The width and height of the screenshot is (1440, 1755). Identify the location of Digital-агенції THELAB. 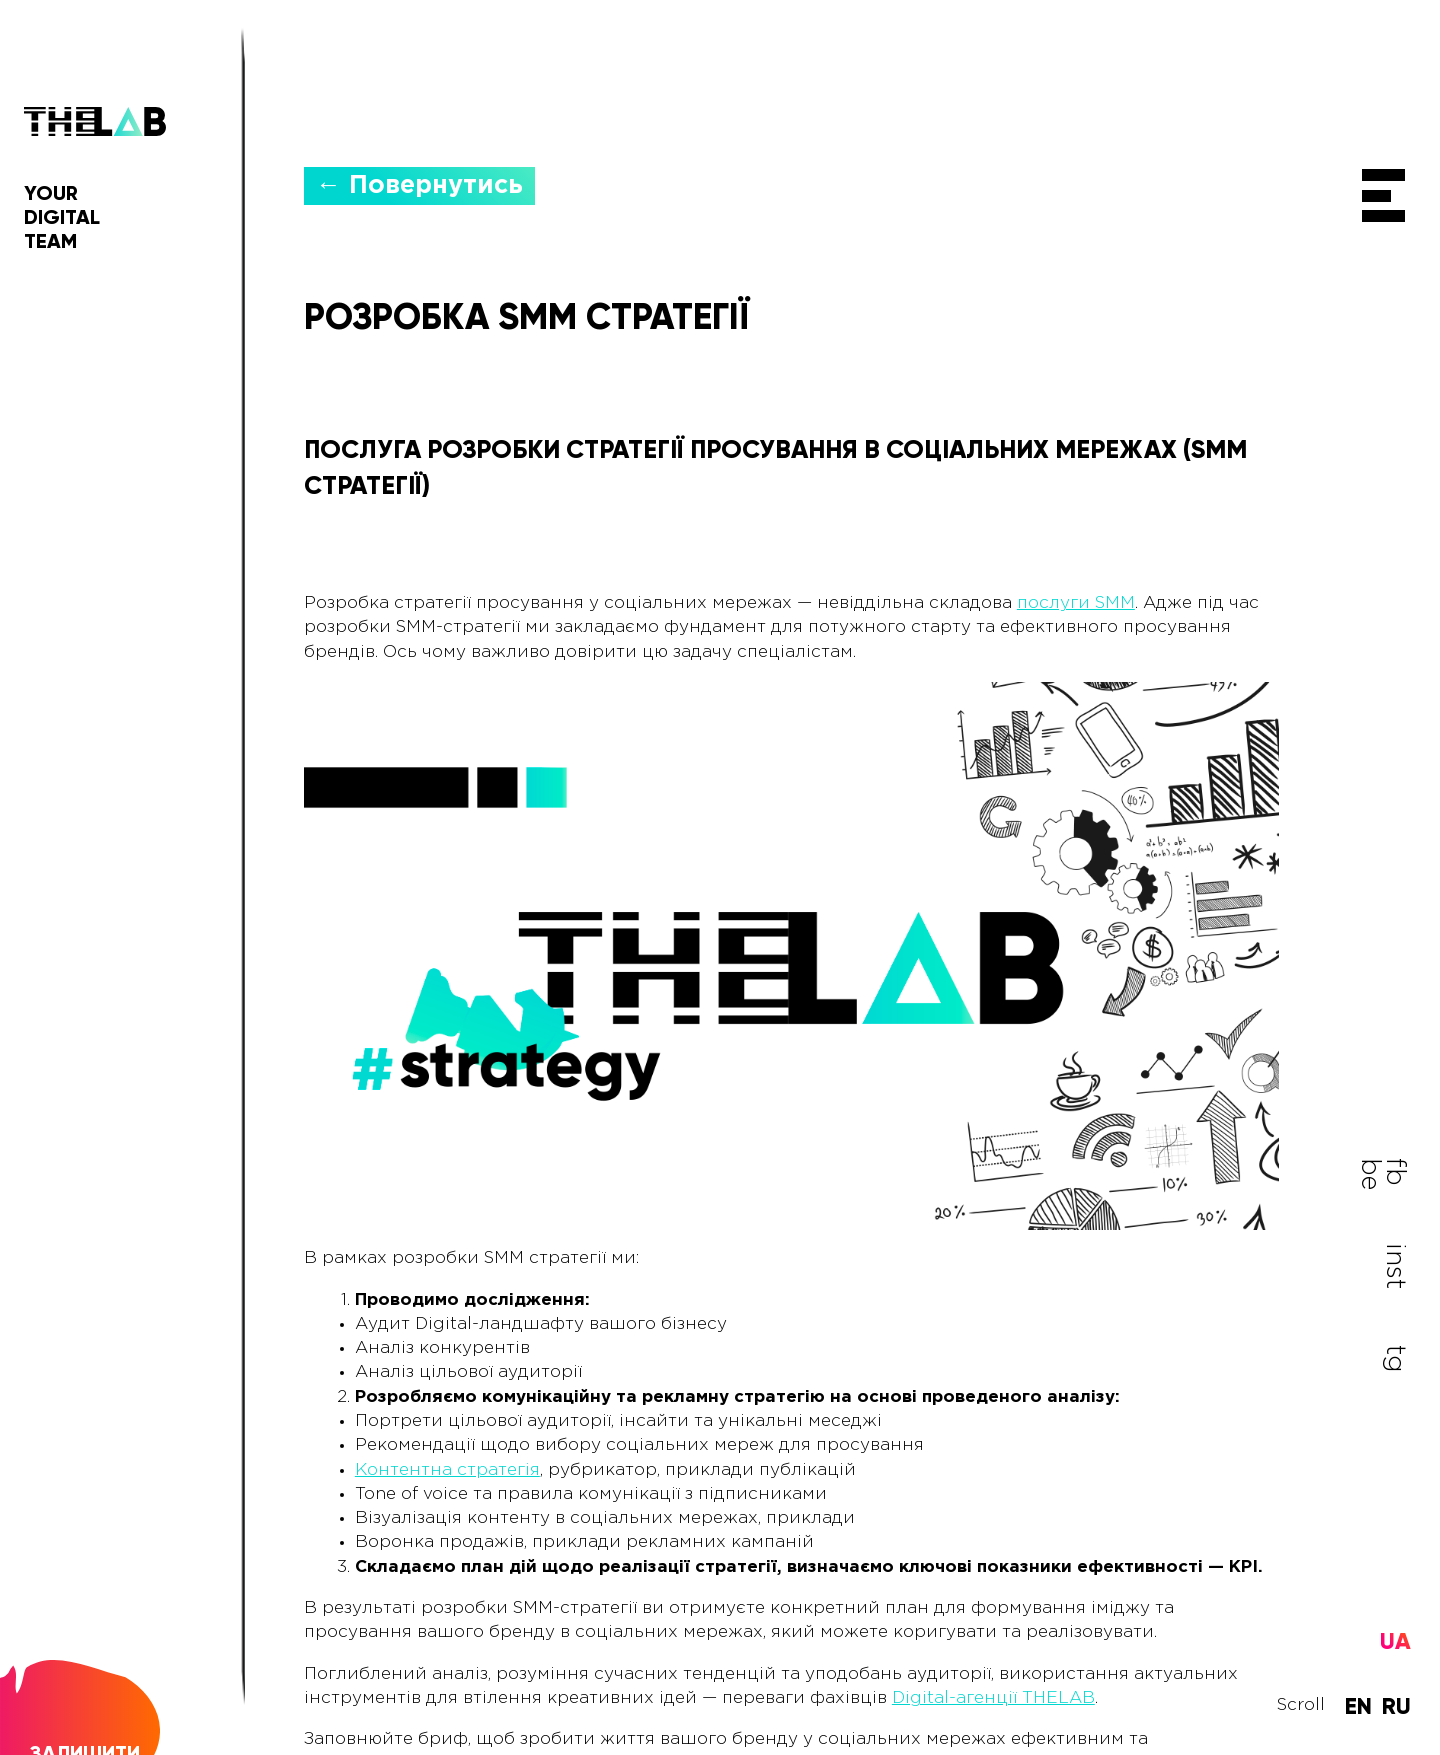
(993, 1696).